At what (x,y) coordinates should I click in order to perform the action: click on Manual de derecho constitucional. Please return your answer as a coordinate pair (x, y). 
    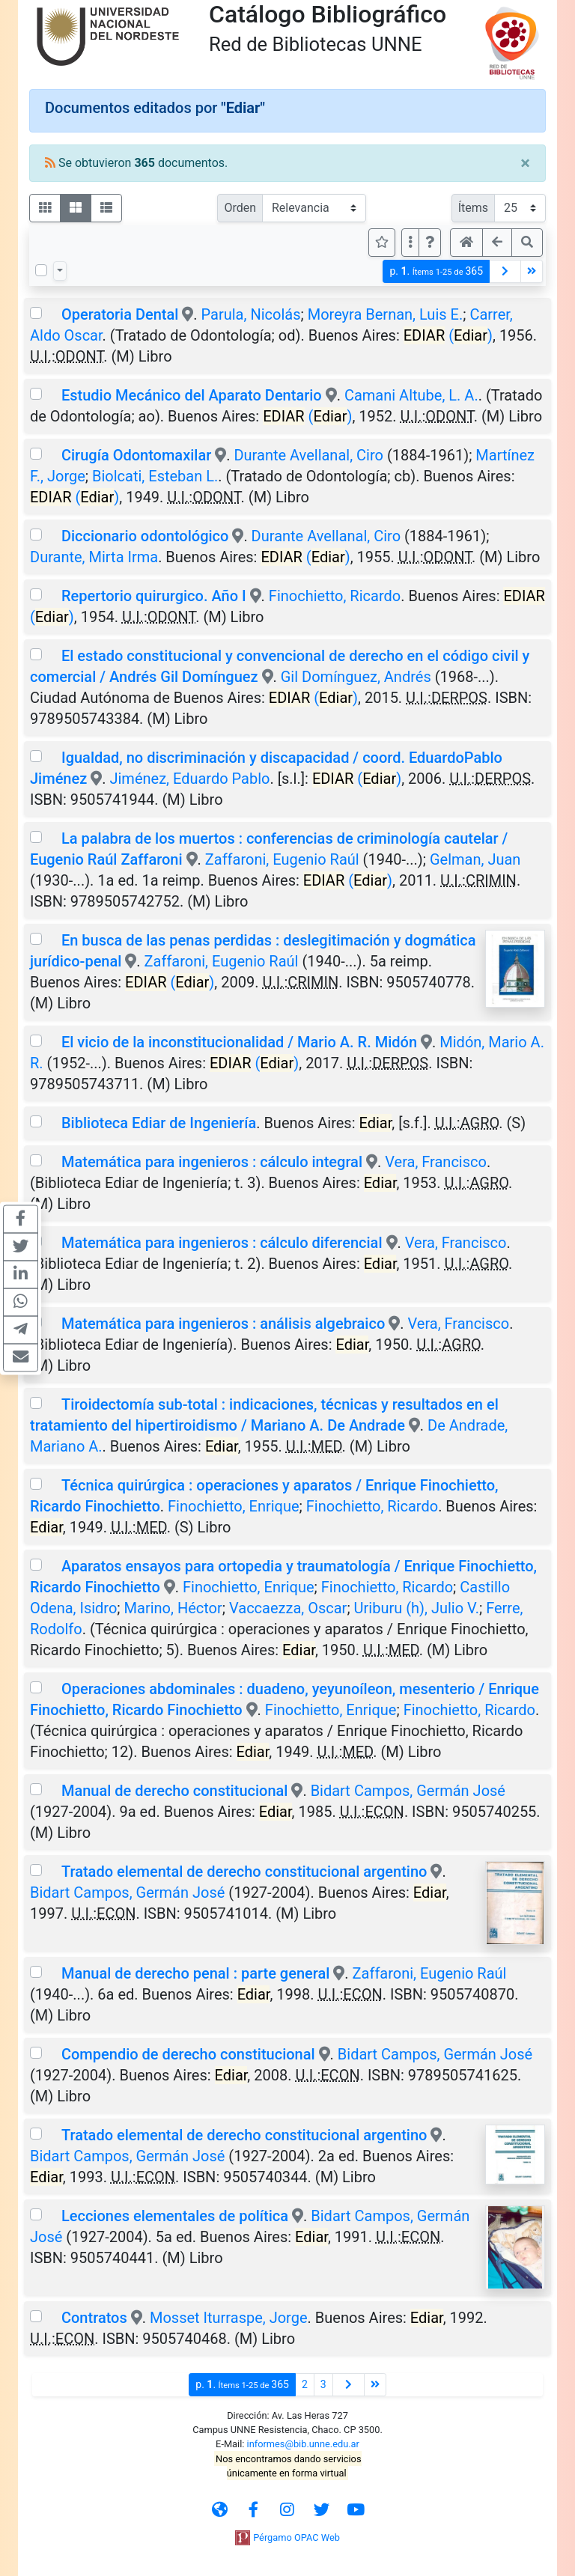
    Looking at the image, I should click on (174, 1791).